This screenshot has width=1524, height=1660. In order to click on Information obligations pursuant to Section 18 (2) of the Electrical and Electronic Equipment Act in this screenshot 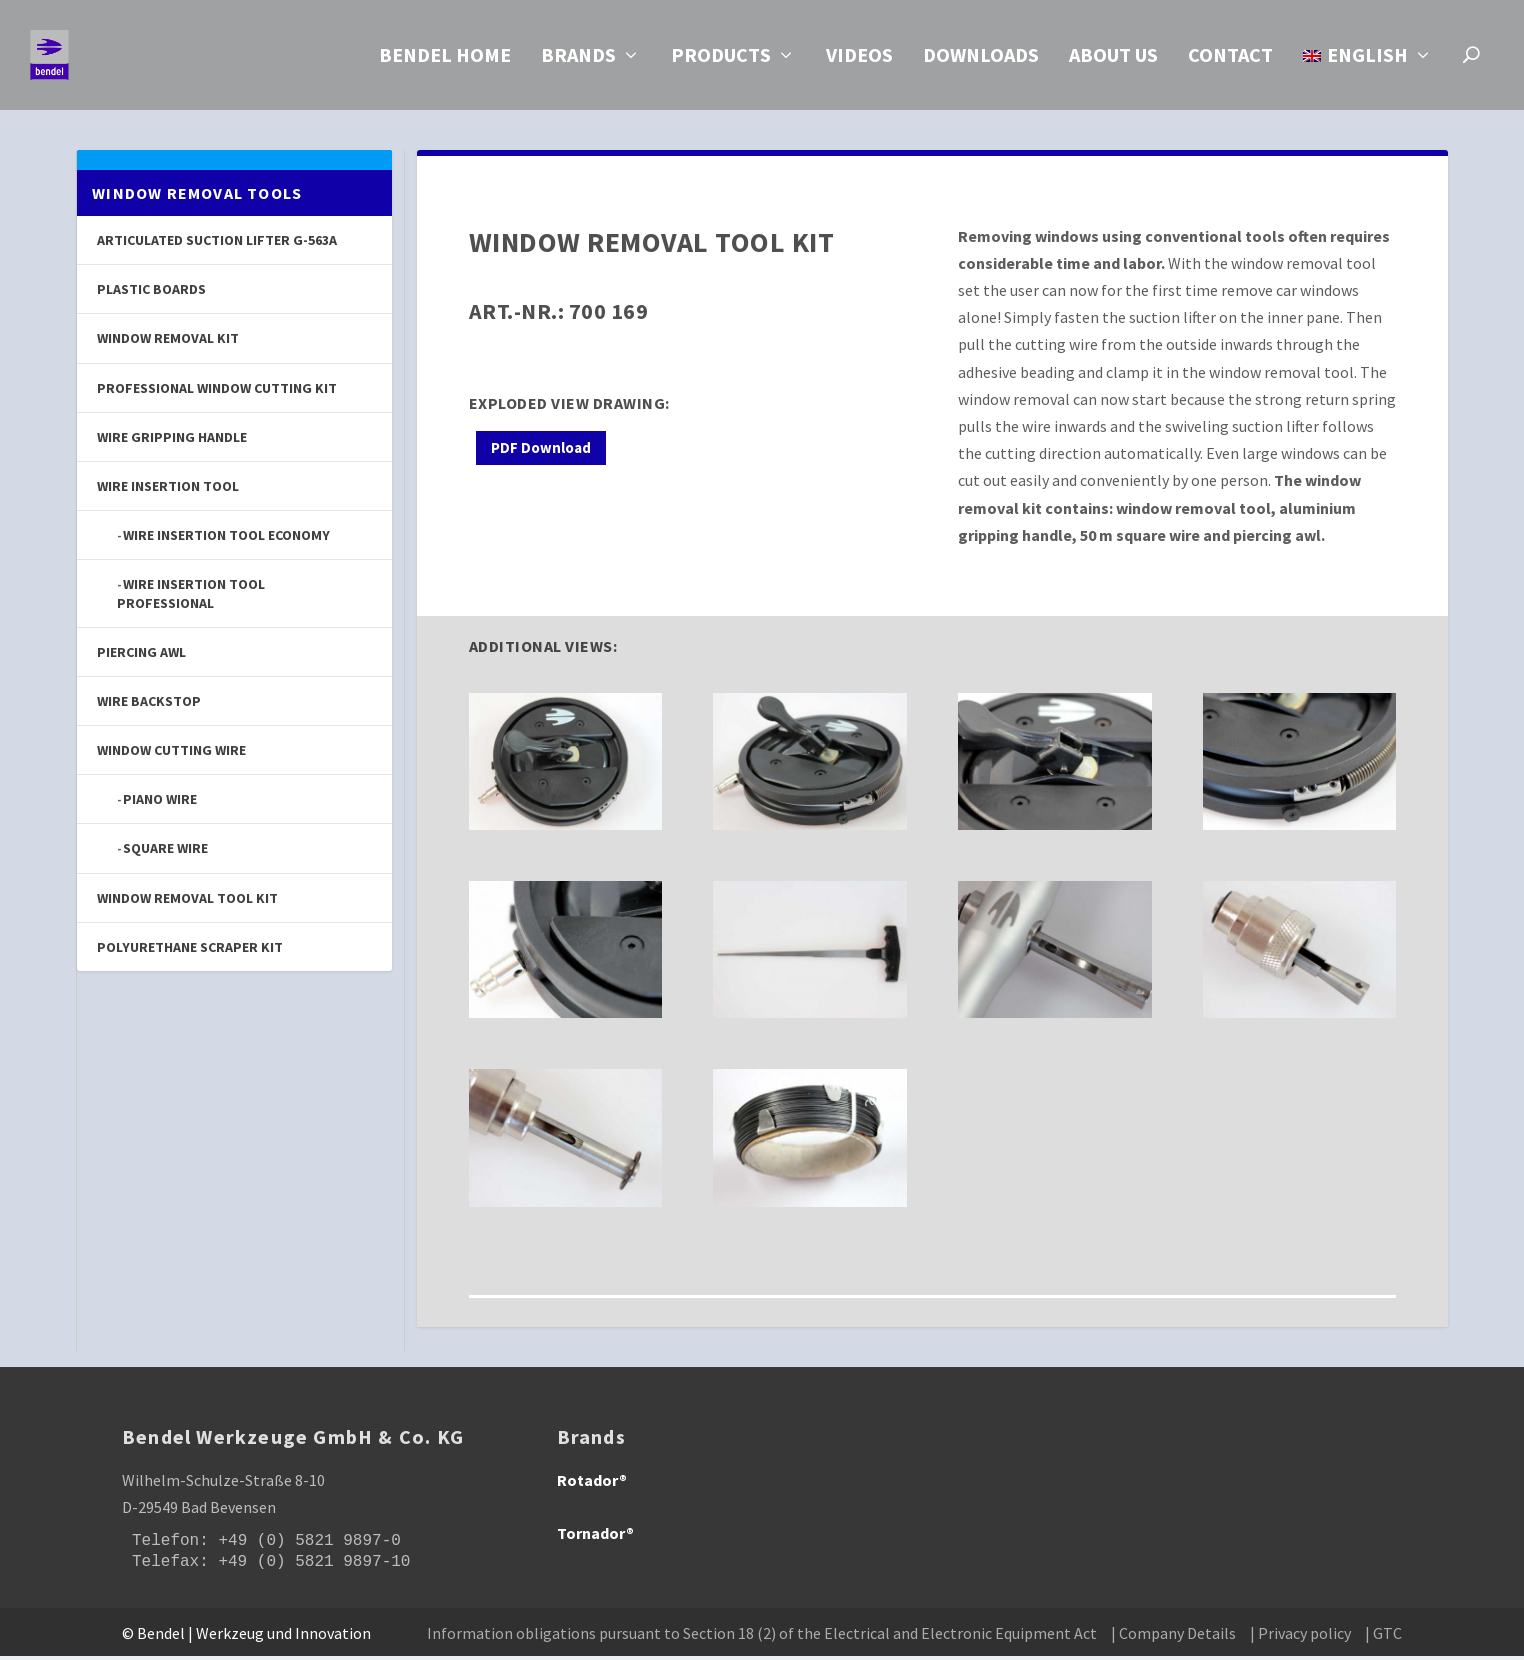, I will do `click(762, 1637)`.